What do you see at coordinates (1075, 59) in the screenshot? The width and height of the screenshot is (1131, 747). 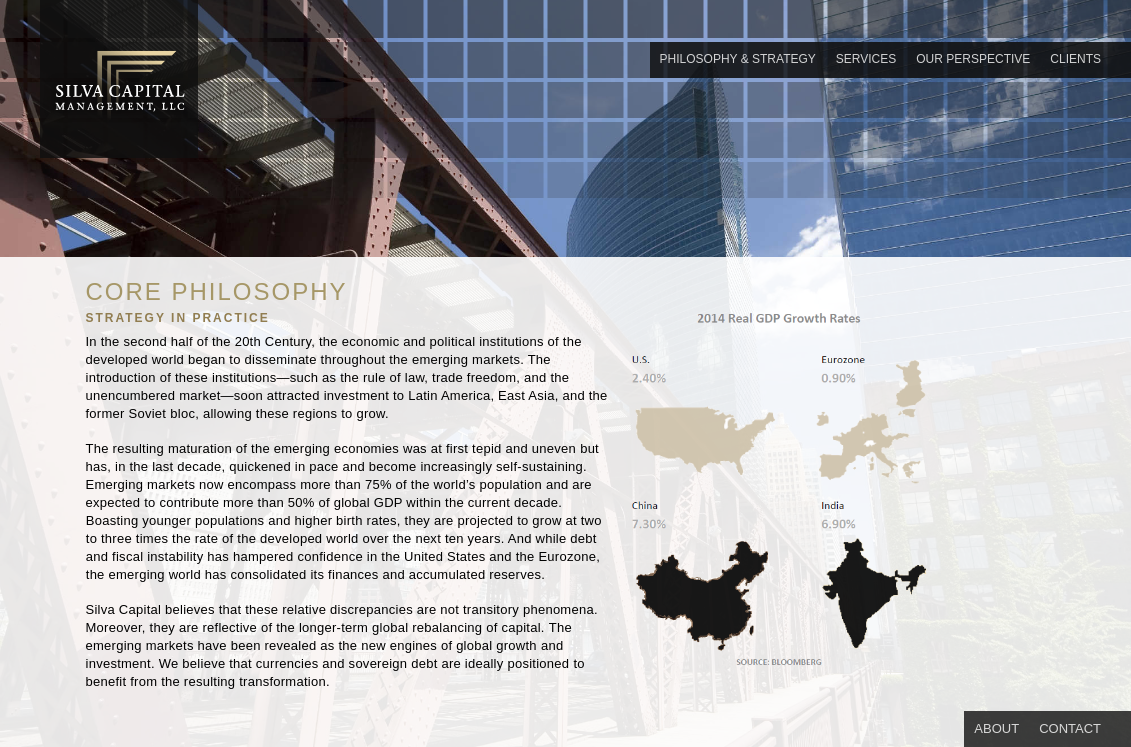 I see `CLIENTS` at bounding box center [1075, 59].